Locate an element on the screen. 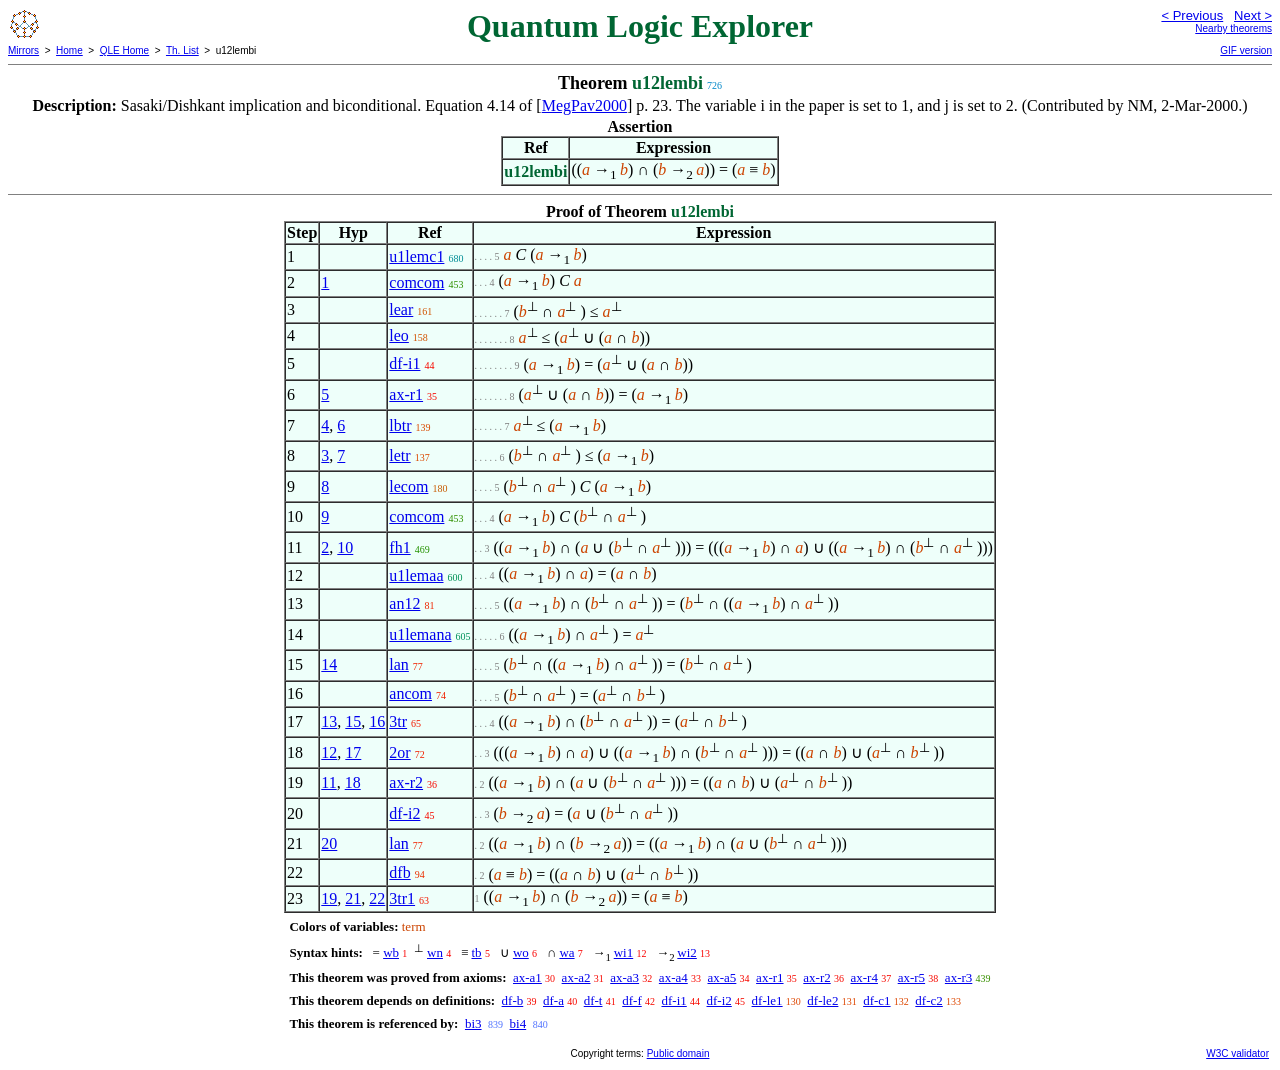 This screenshot has height=1070, width=1280. df-le1 is located at coordinates (767, 1000).